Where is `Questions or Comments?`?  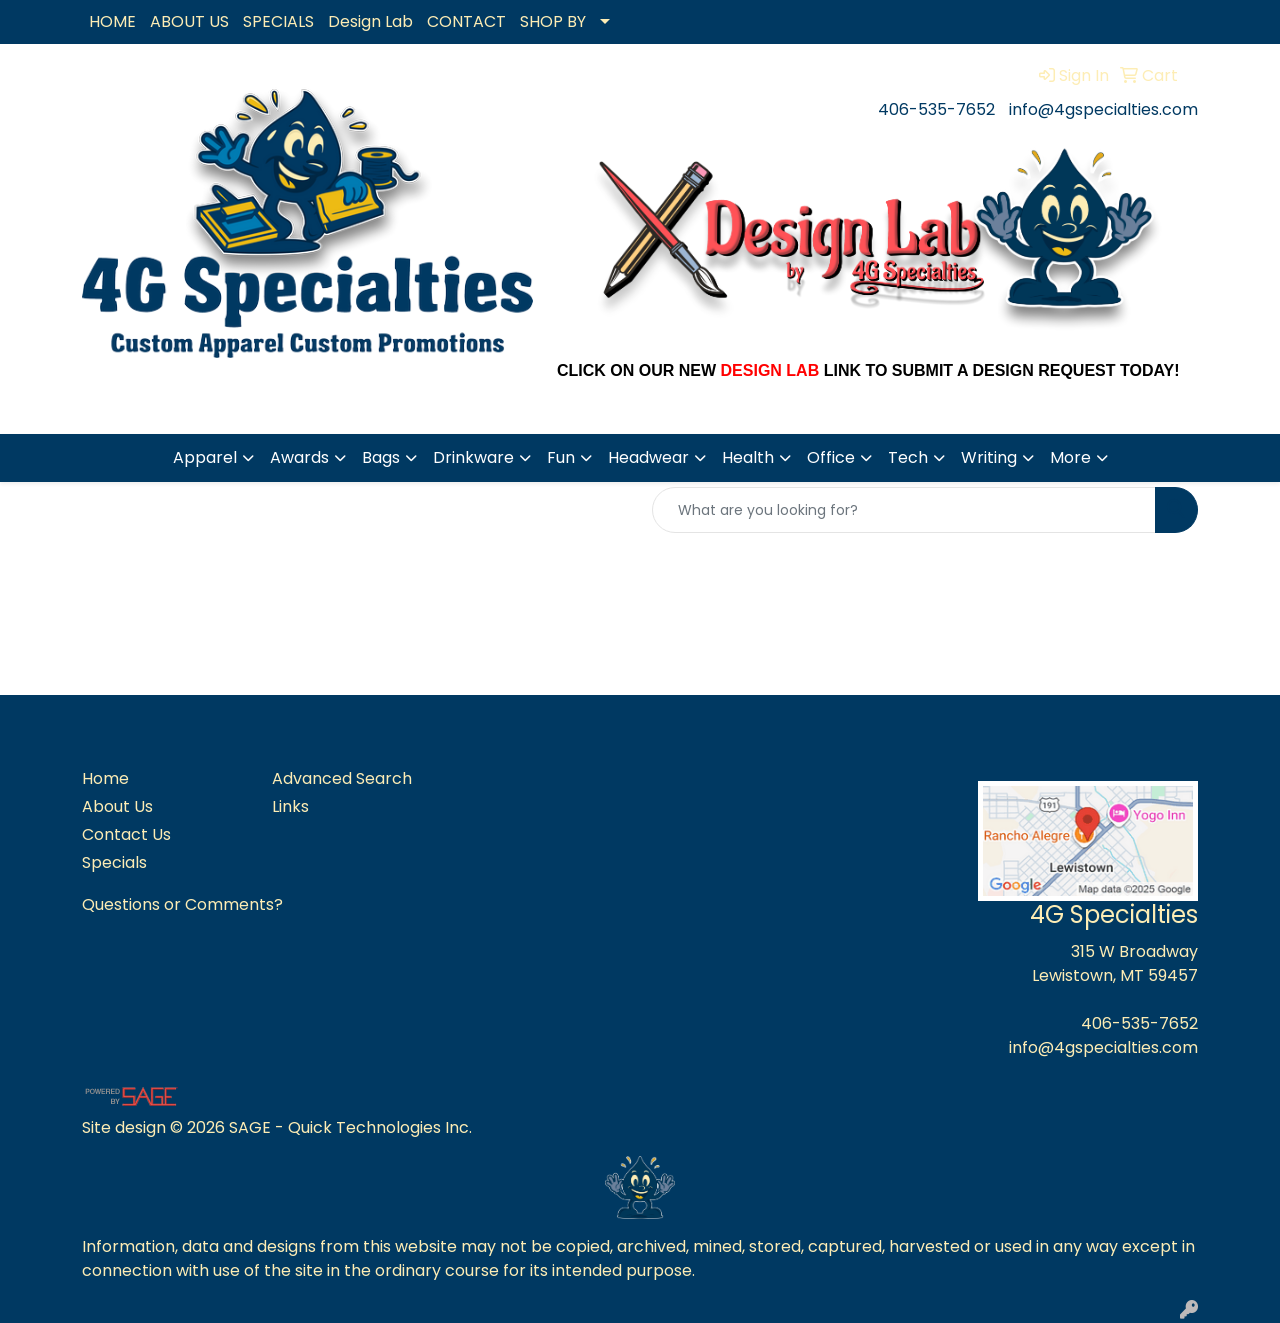
Questions or Comments? is located at coordinates (182, 904).